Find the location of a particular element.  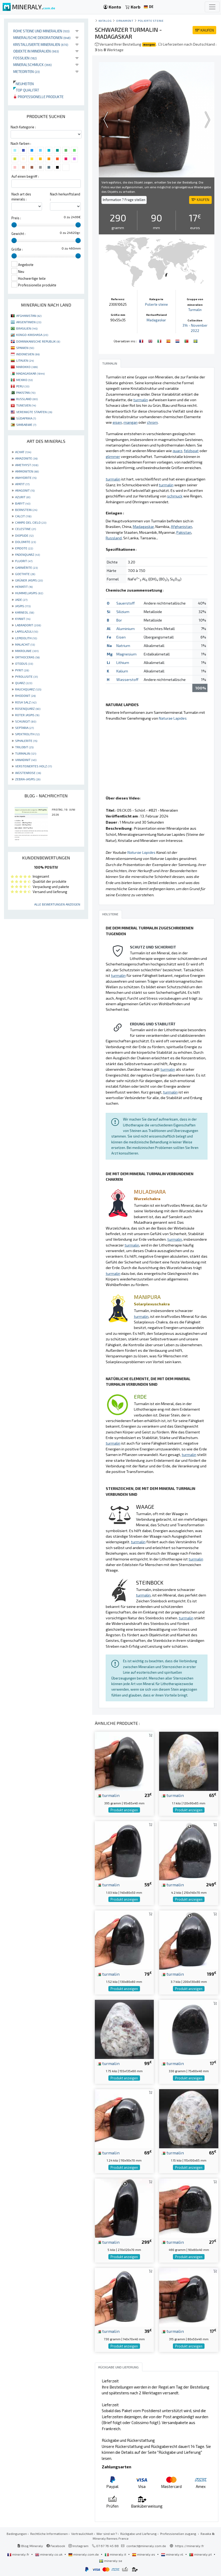

Natrium is located at coordinates (123, 645).